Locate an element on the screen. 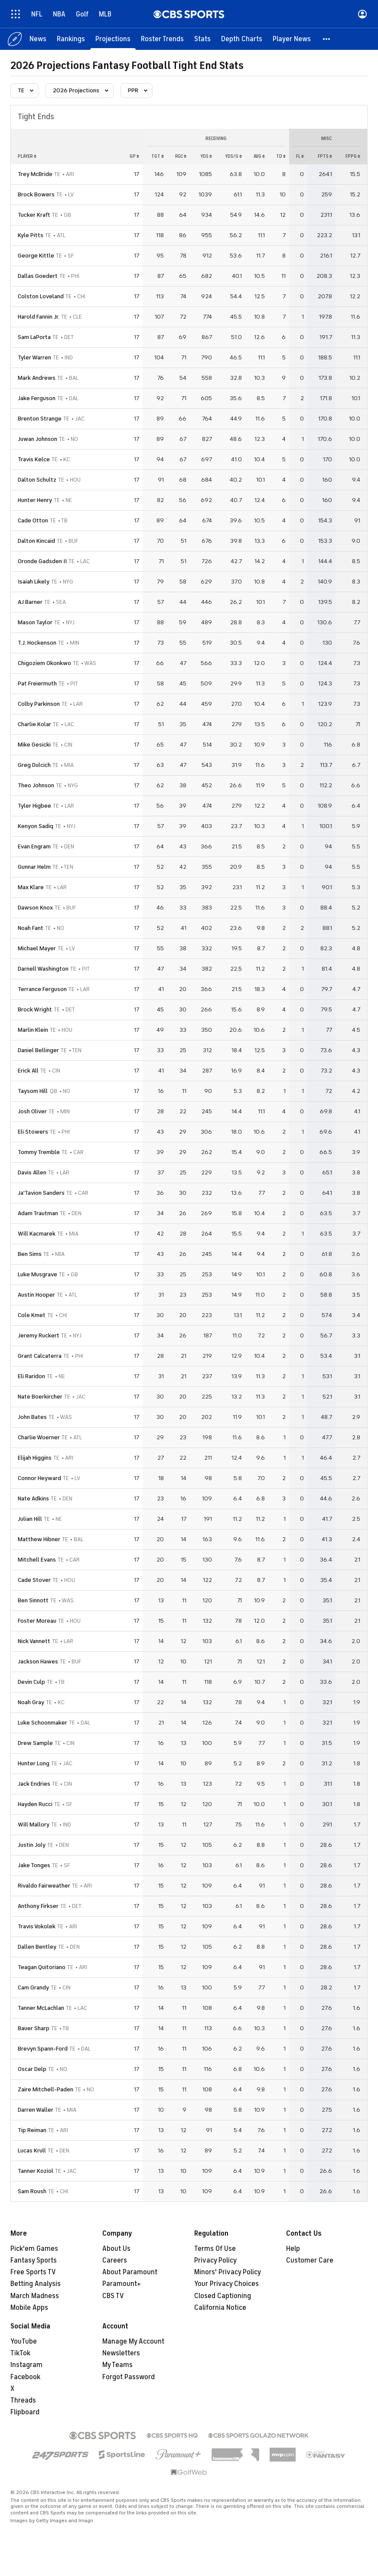  Austin Hooper is located at coordinates (36, 1294).